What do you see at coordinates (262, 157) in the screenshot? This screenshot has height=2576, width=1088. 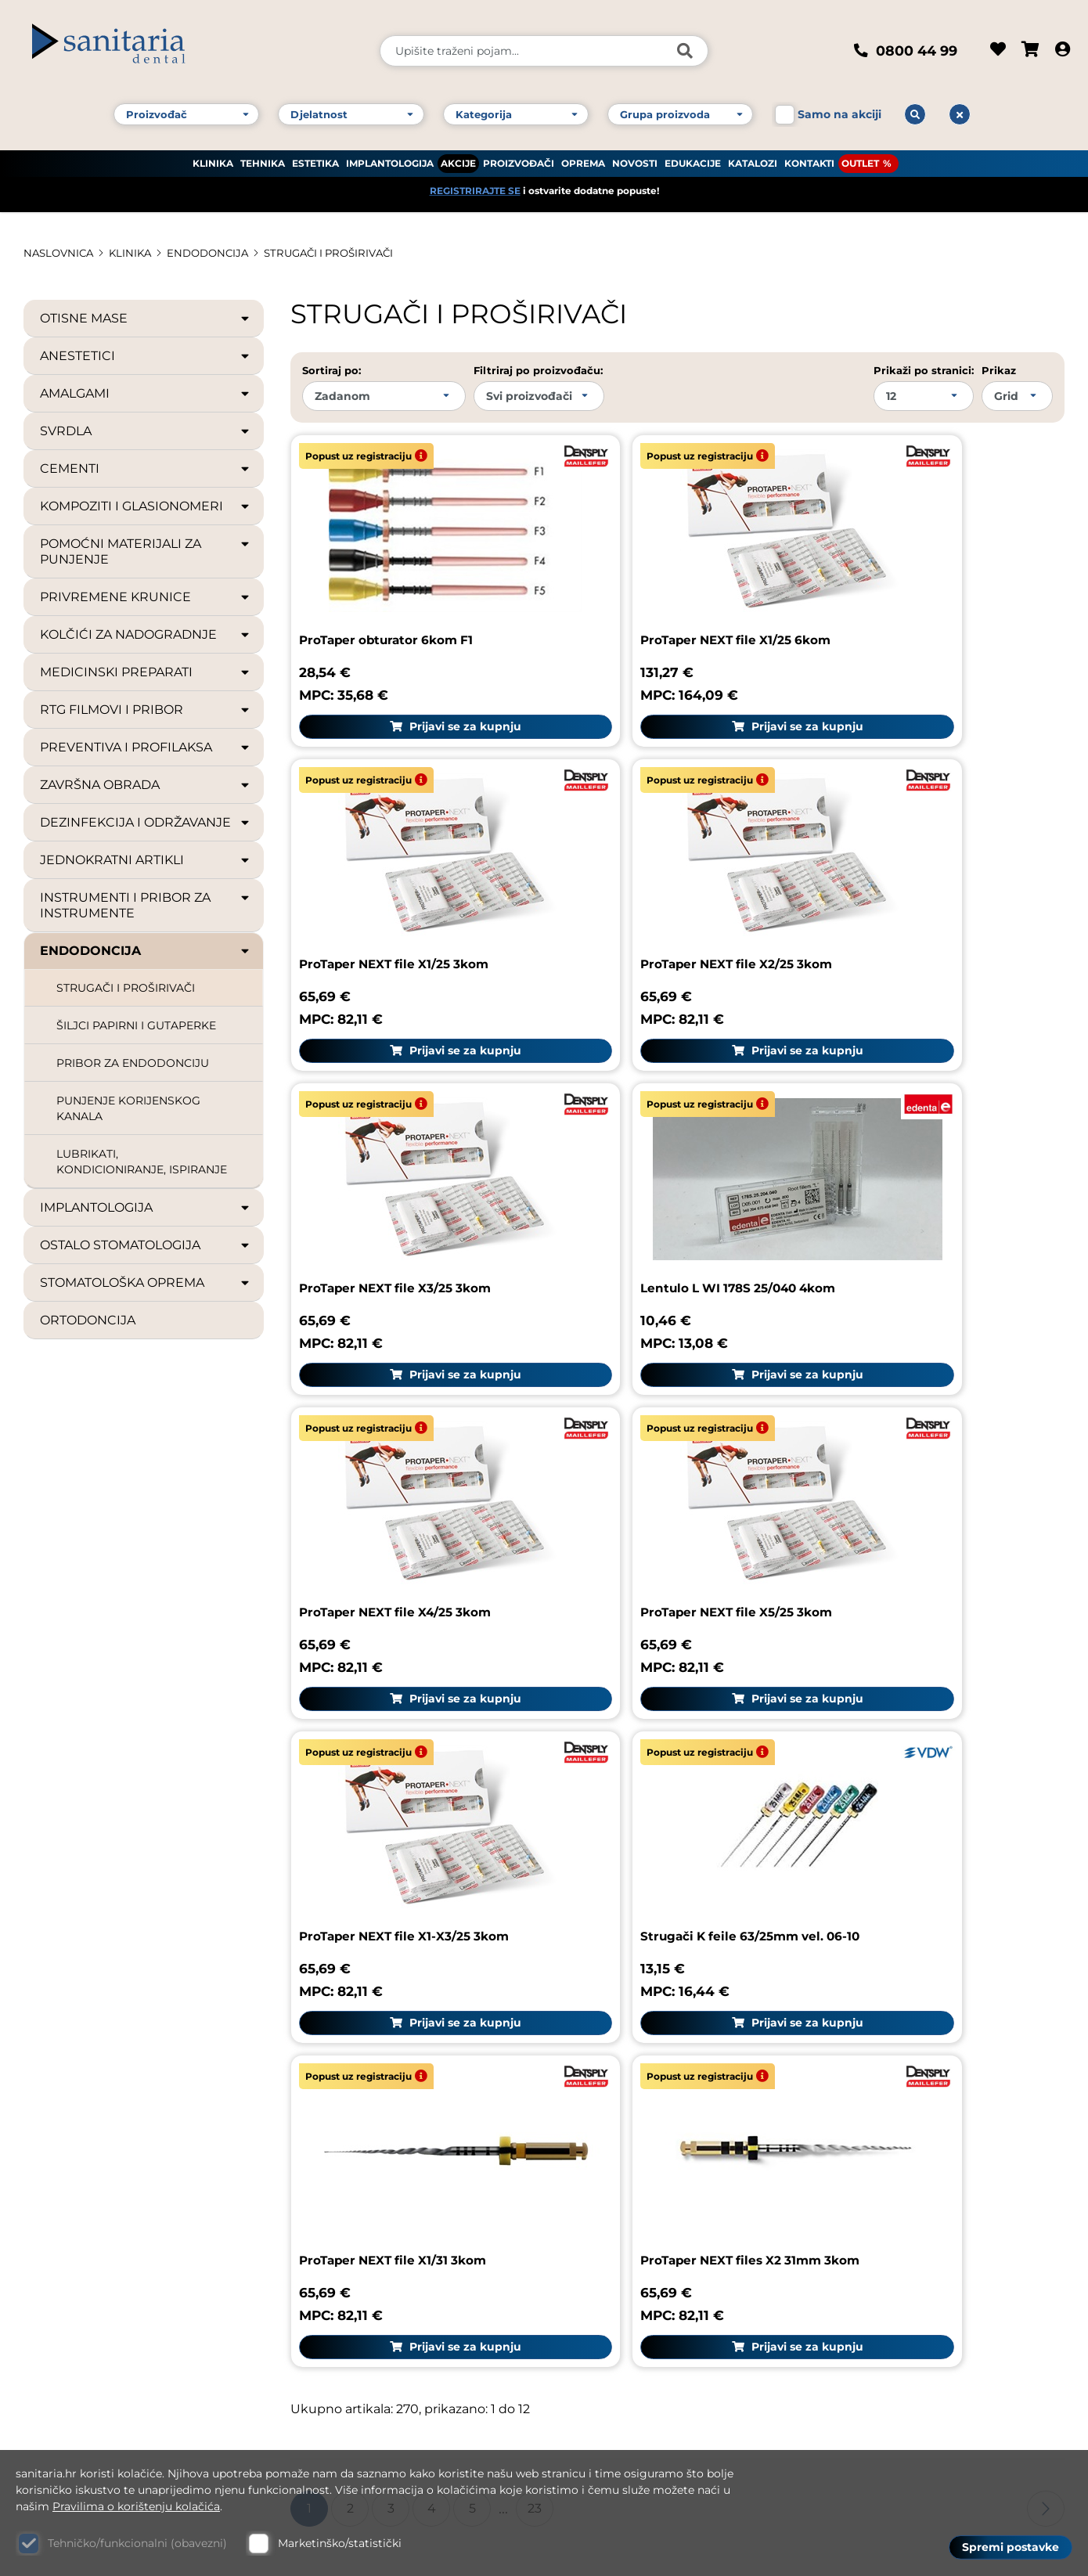 I see `TEHNIKA` at bounding box center [262, 157].